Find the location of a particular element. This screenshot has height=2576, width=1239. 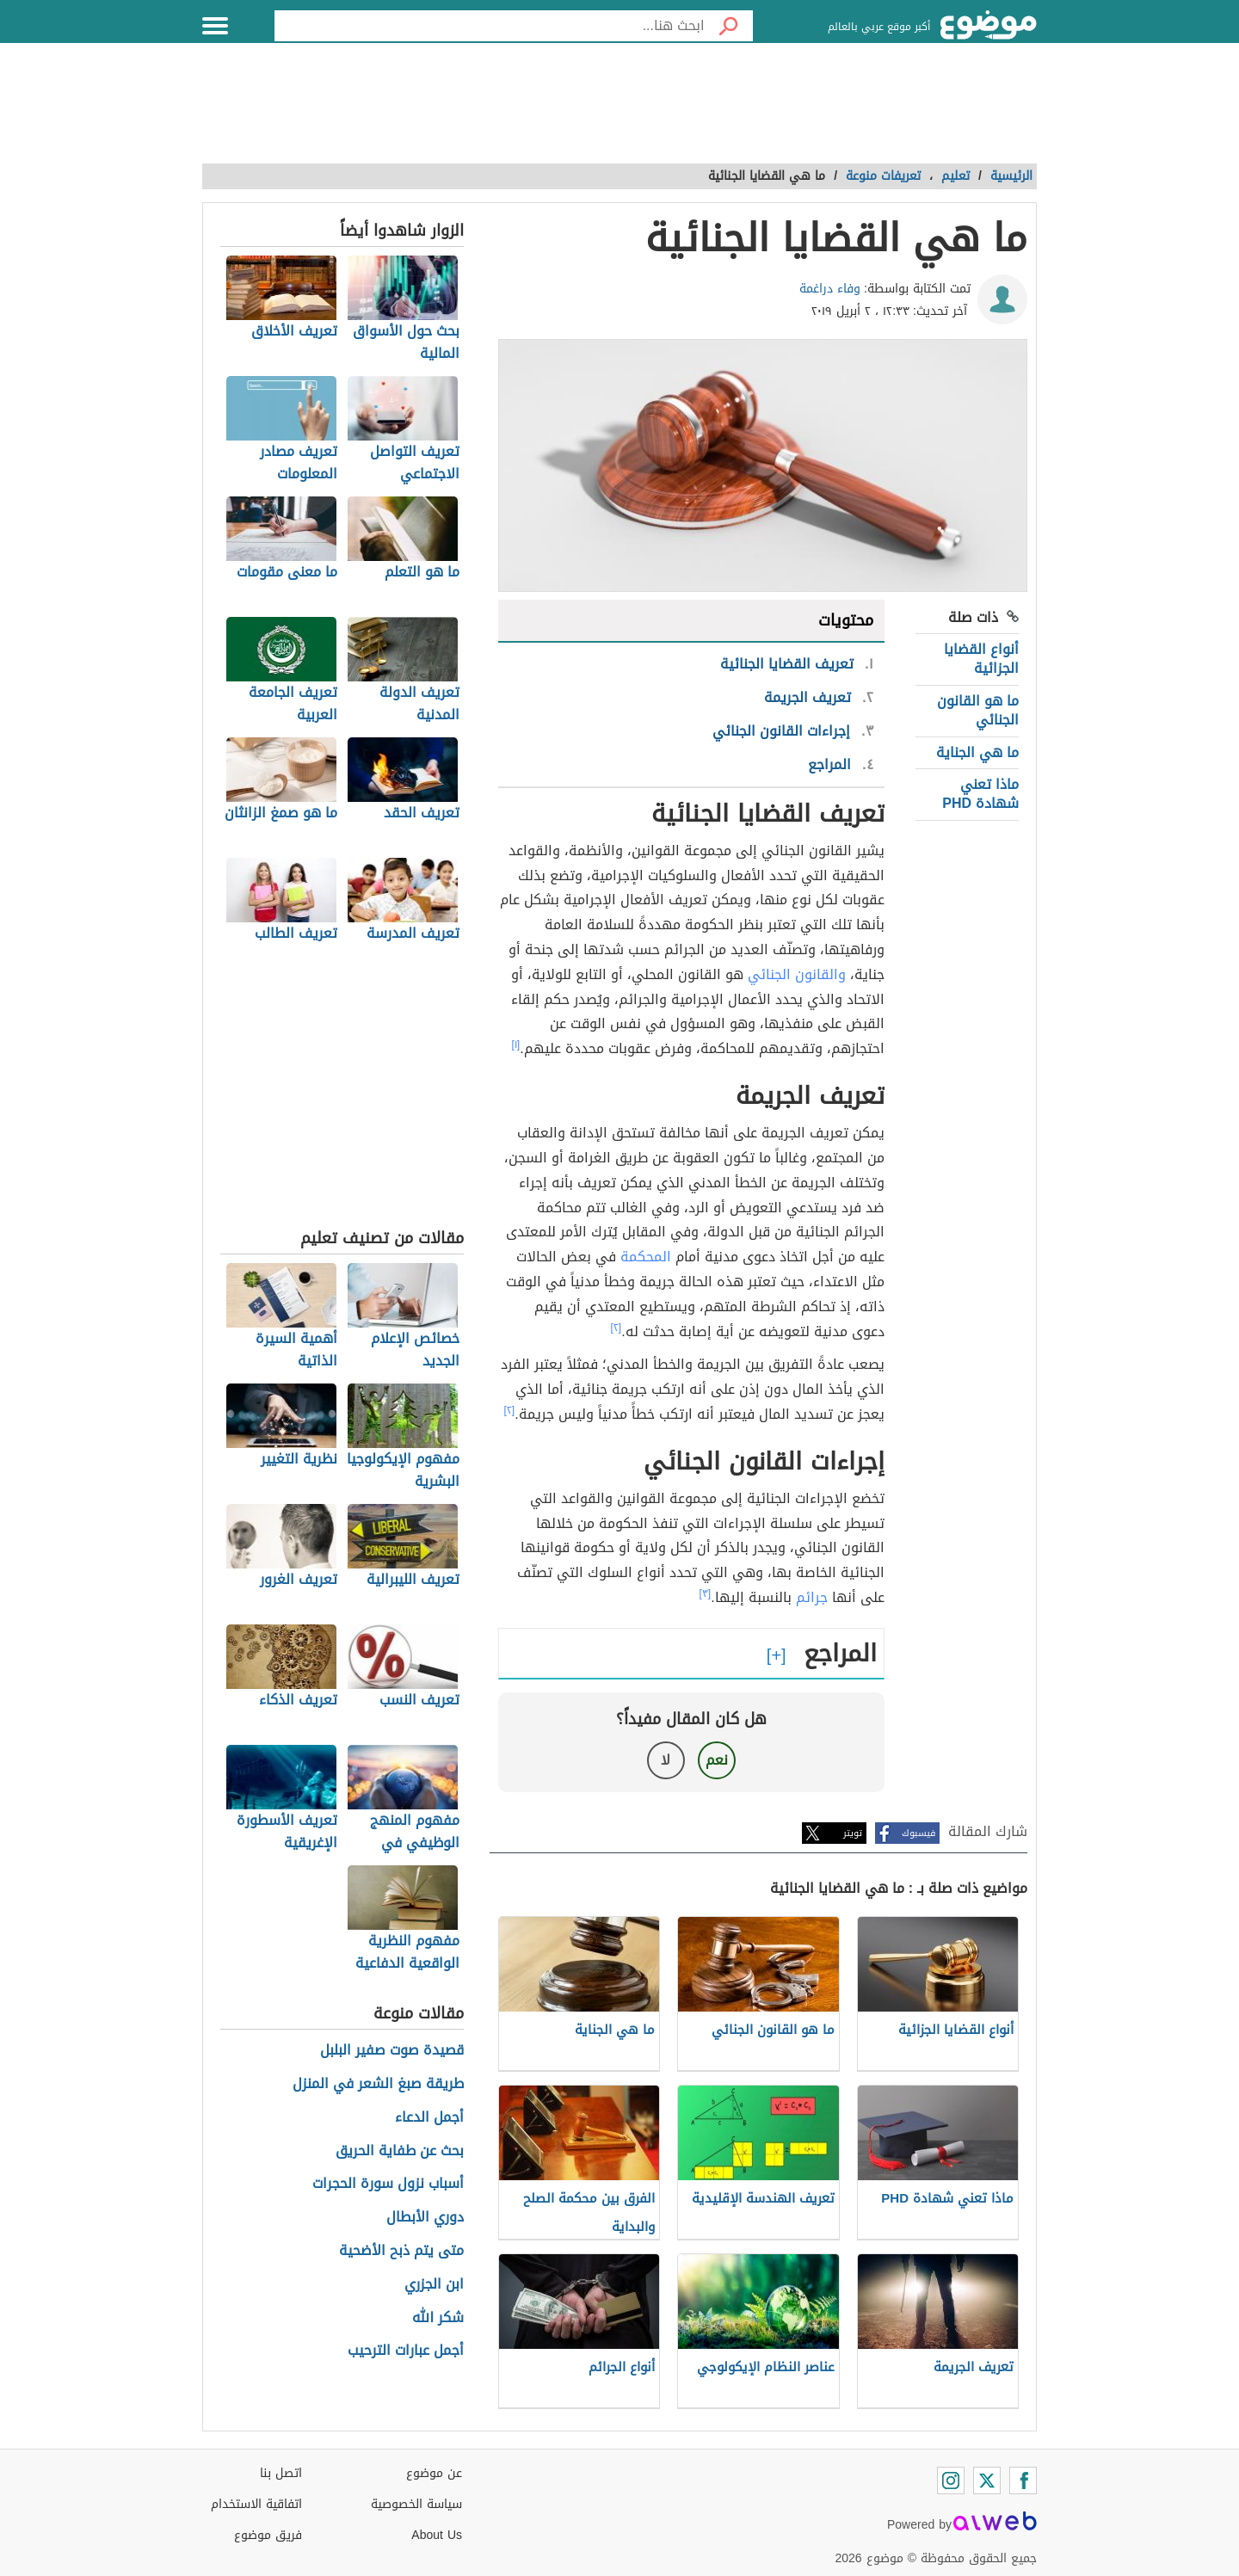

عن موضوع is located at coordinates (434, 2473).